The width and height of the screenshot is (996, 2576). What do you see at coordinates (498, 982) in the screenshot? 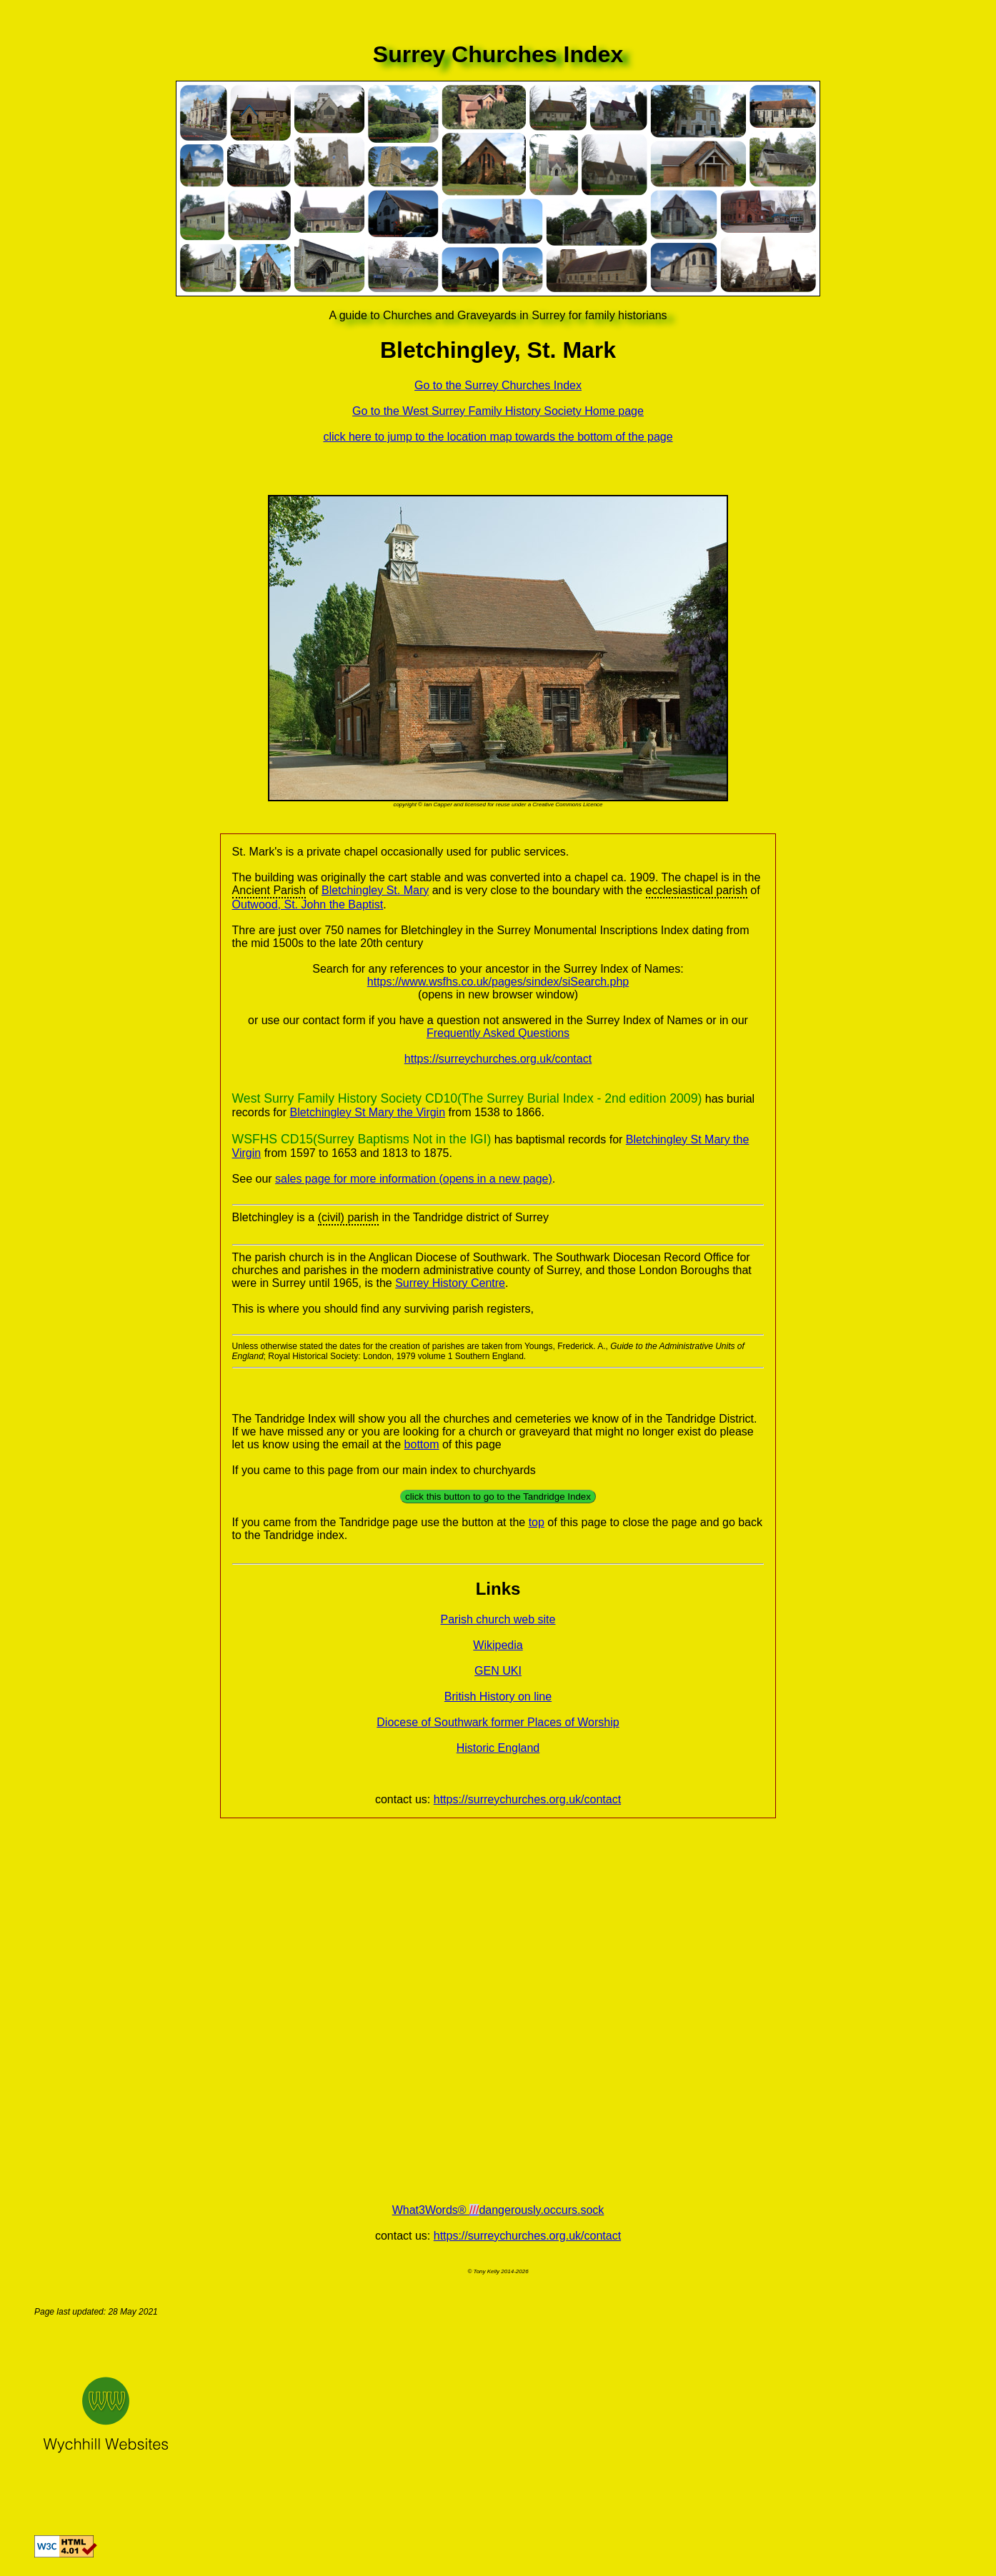
I see `https://www.wsfhs.co.uk/pages/sindex/siSearch.php` at bounding box center [498, 982].